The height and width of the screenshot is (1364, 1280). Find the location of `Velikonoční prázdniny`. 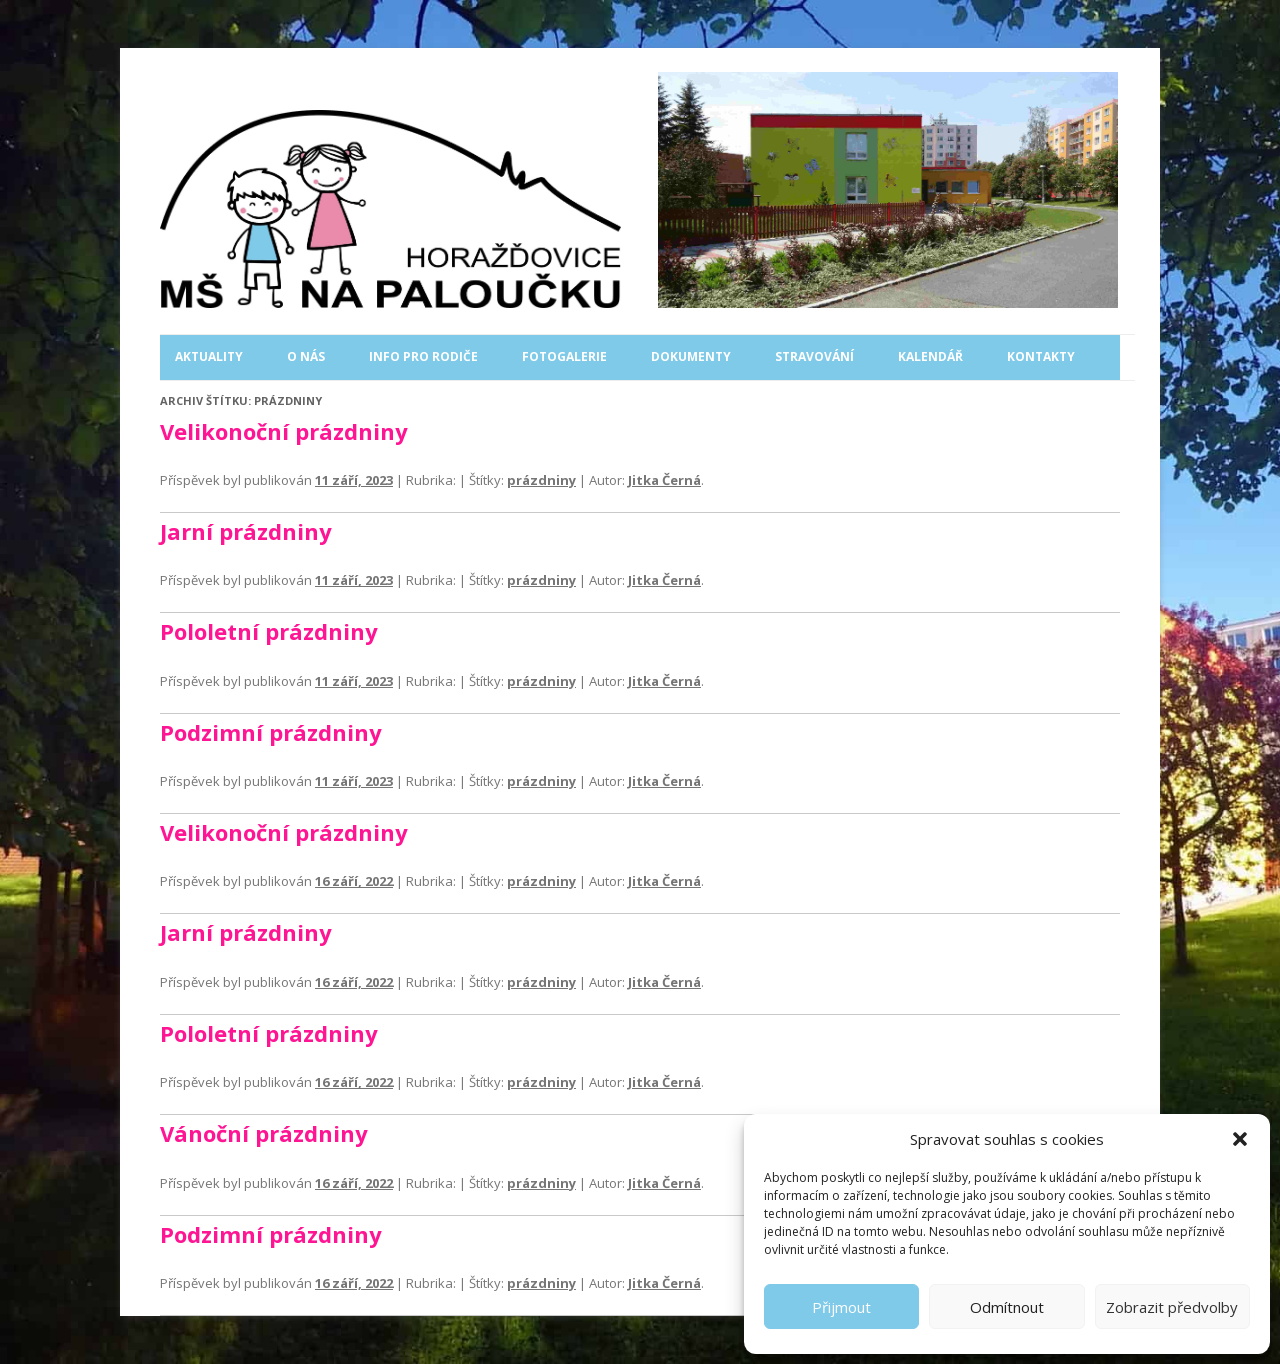

Velikonoční prázdniny is located at coordinates (284, 431).